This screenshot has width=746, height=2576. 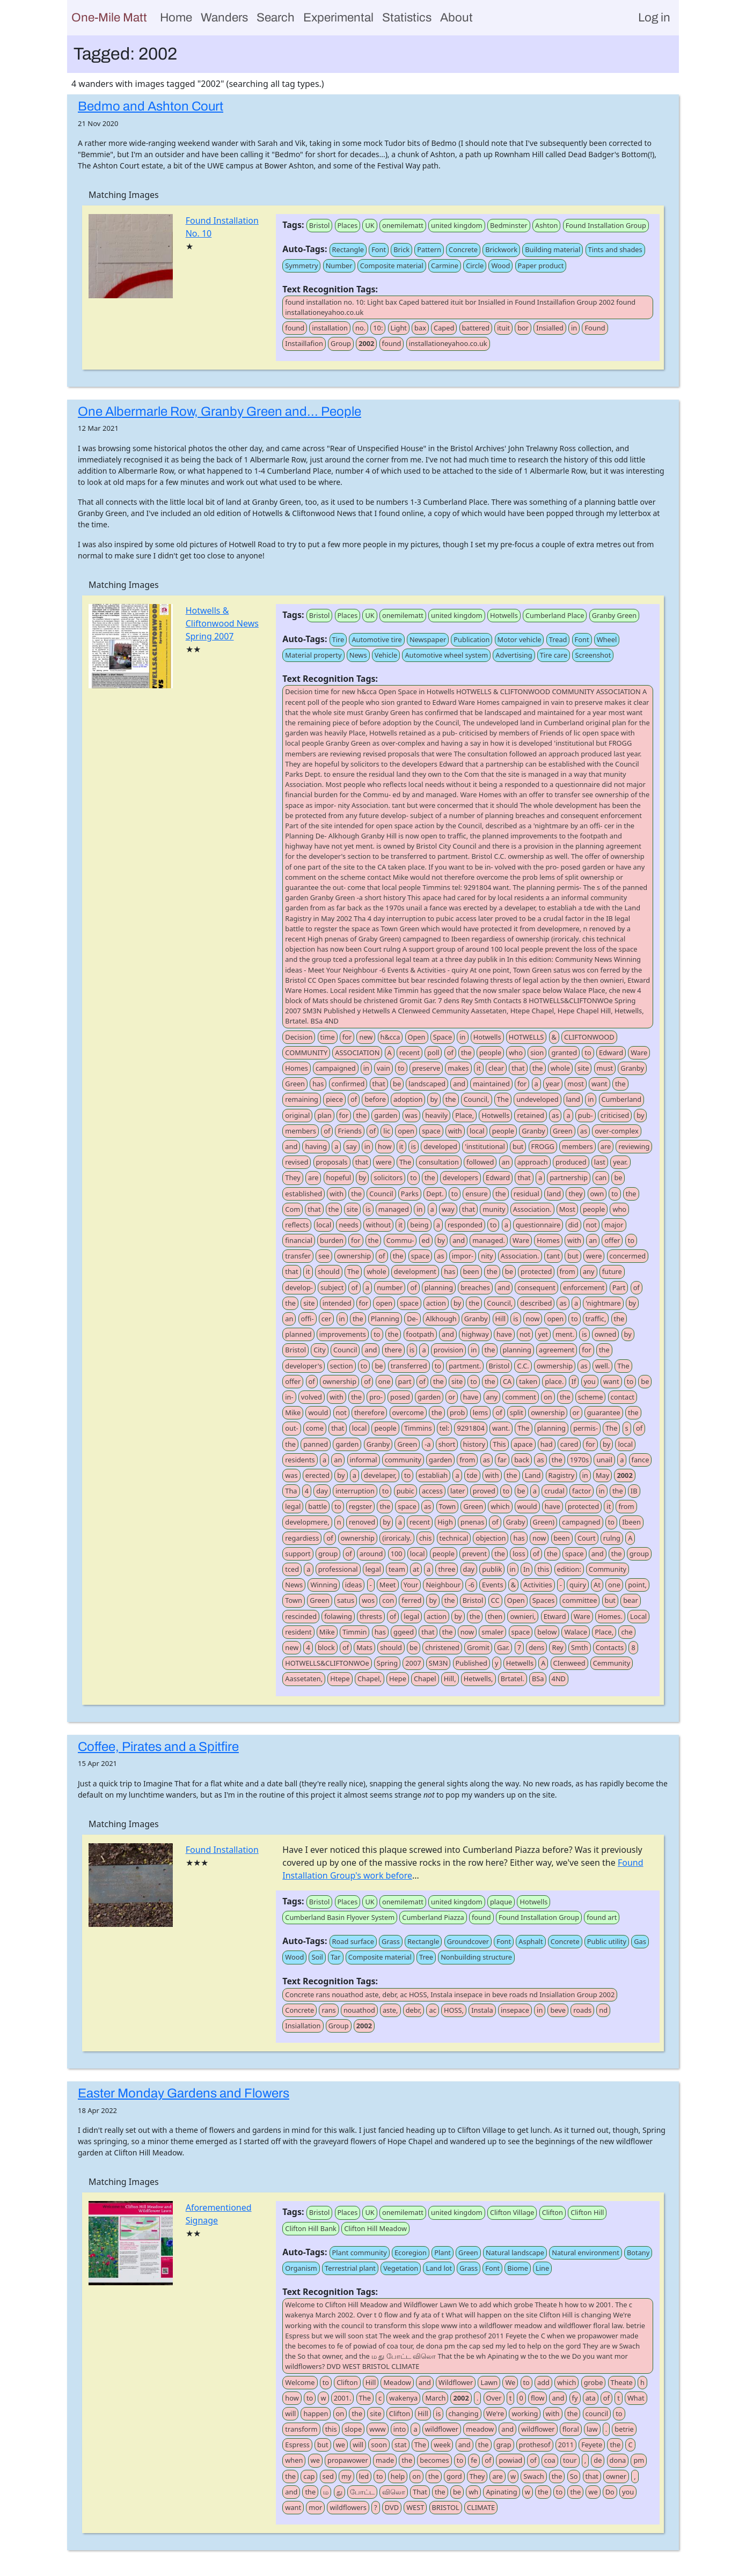 I want to click on Cumberland, so click(x=622, y=1099).